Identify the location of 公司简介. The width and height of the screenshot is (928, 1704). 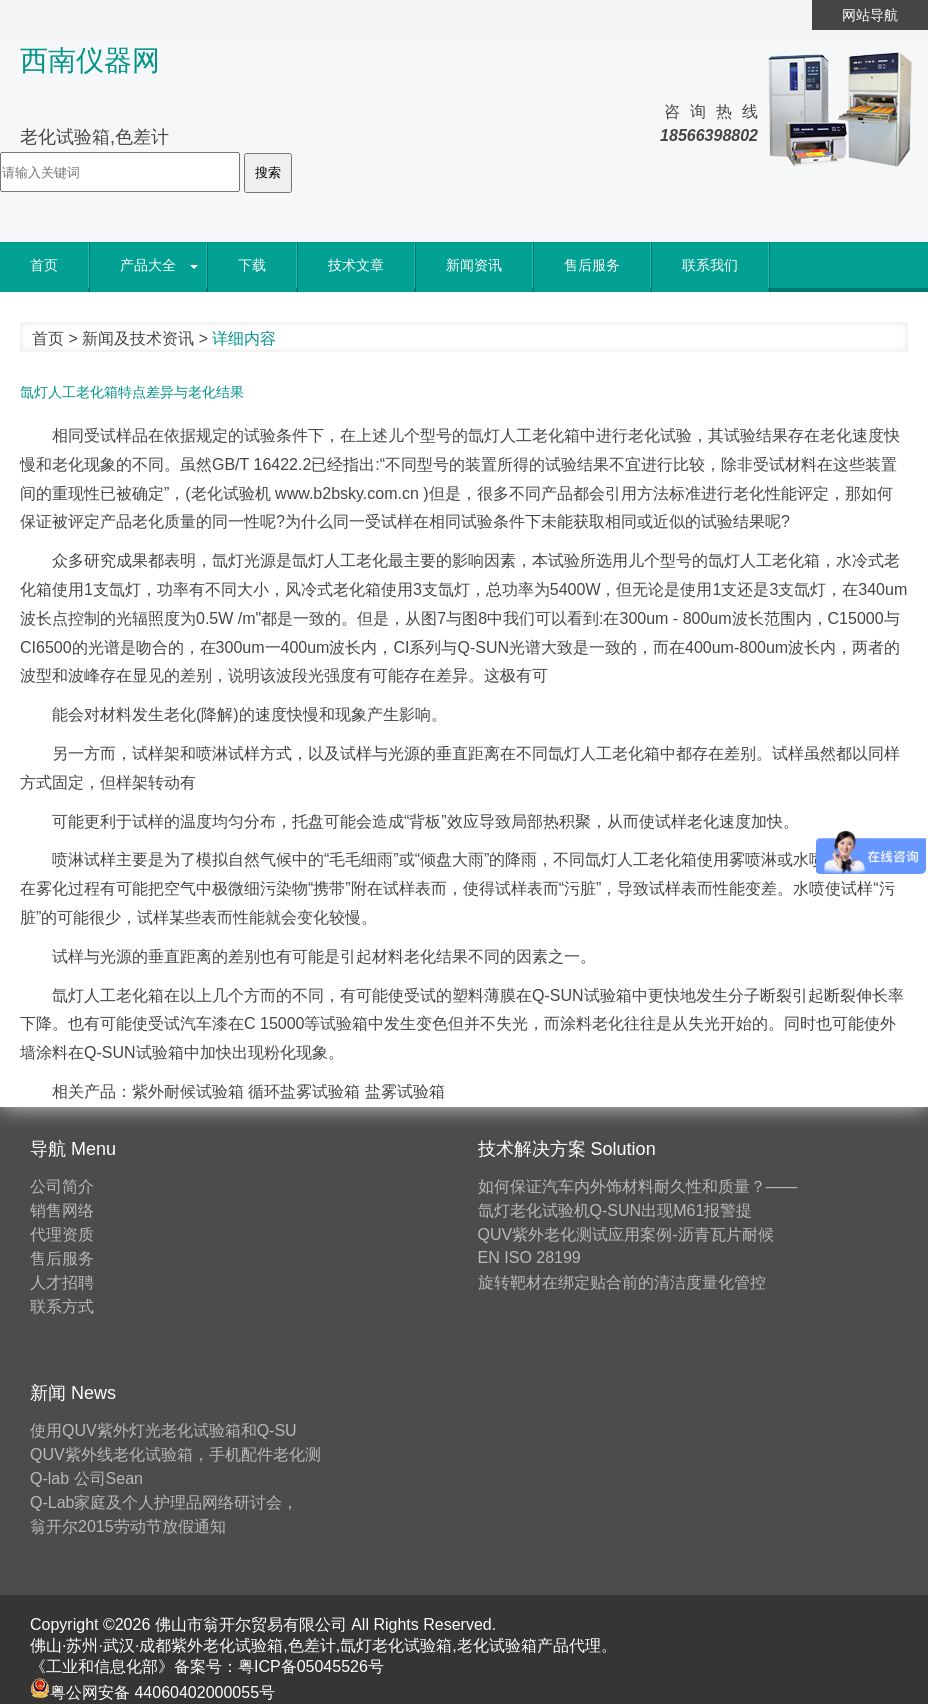
(62, 1186).